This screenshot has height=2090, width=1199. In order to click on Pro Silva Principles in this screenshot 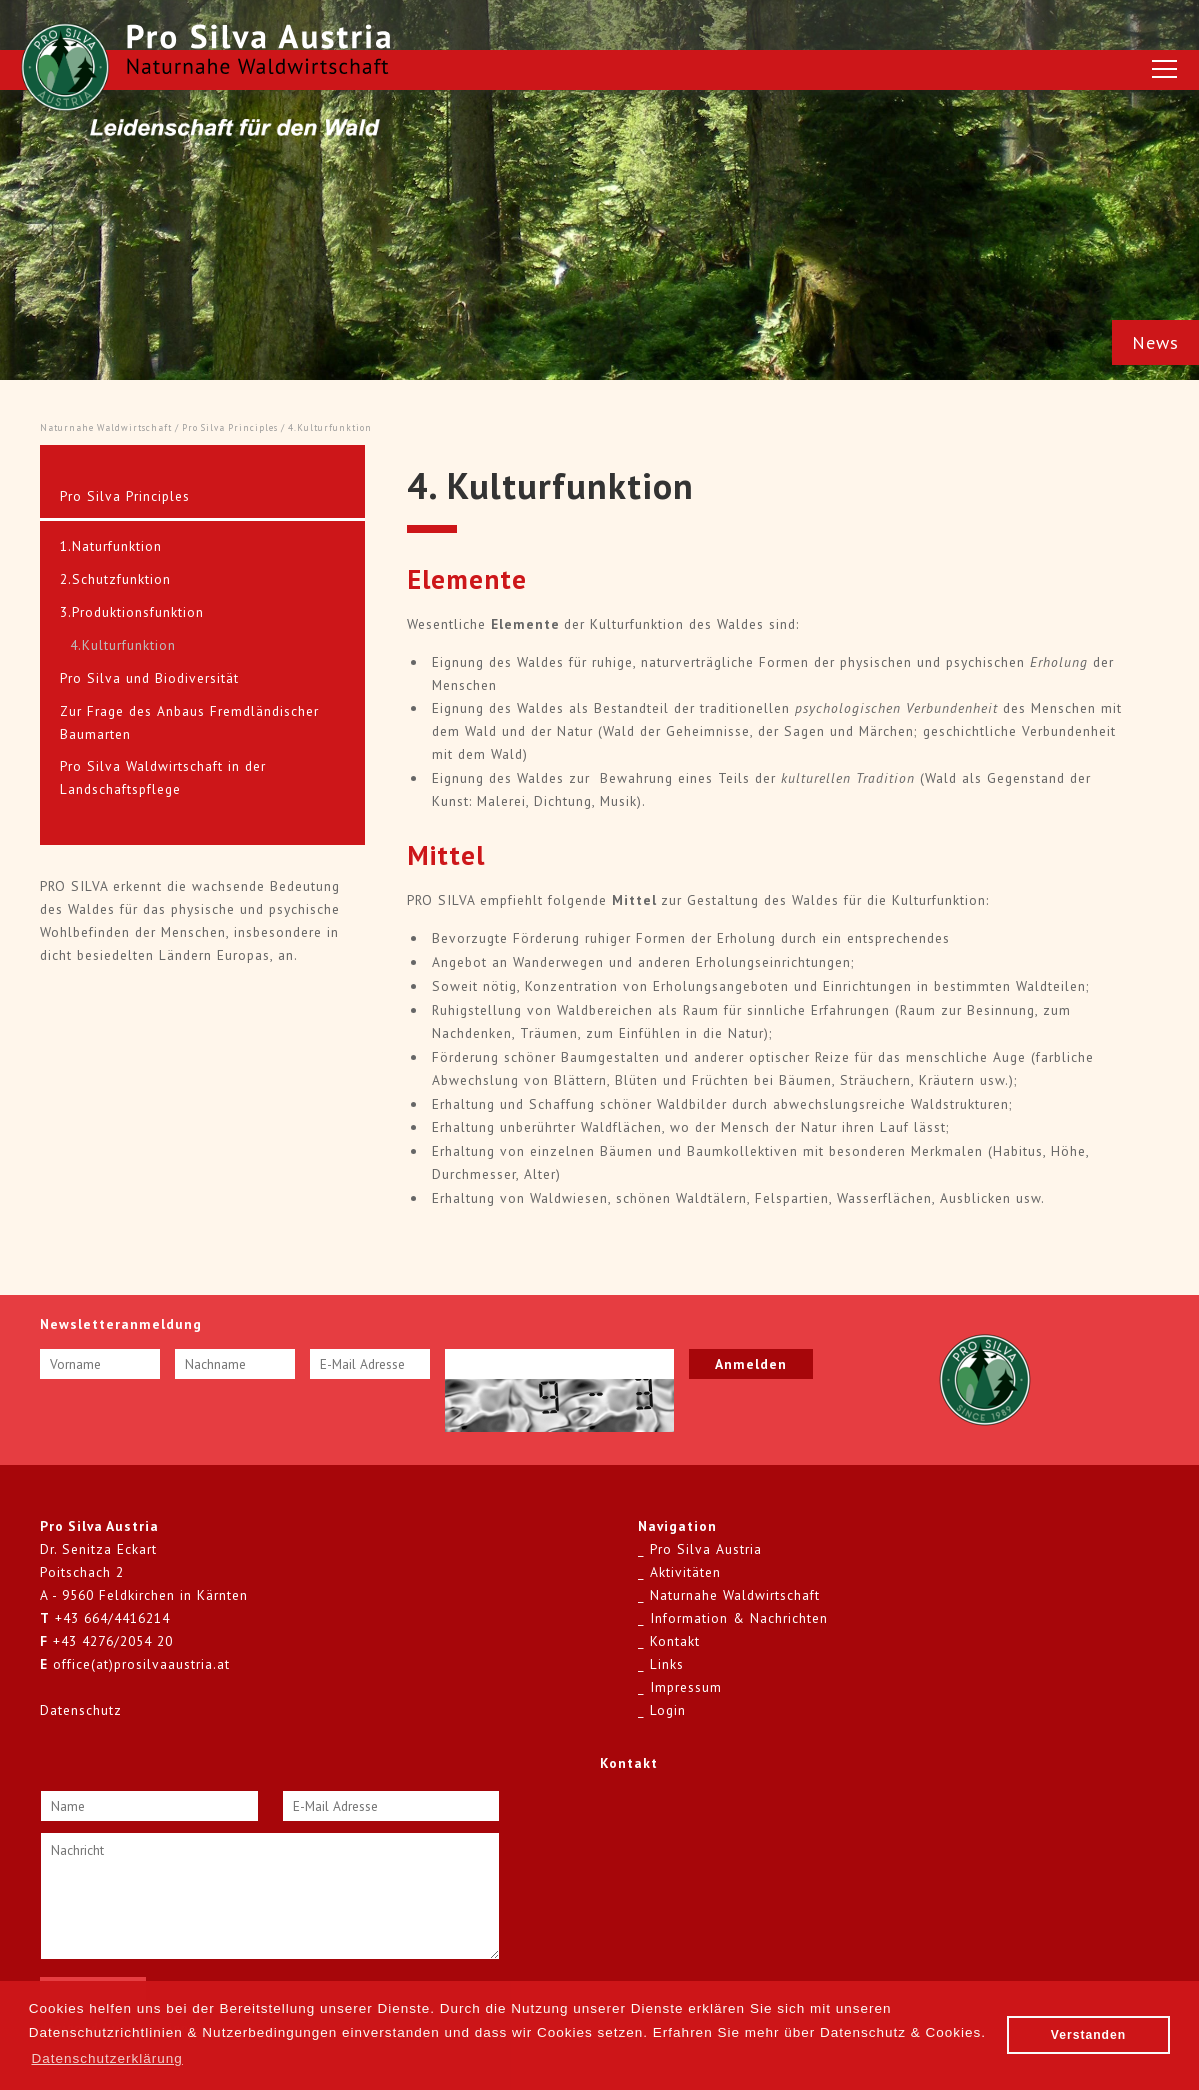, I will do `click(230, 427)`.